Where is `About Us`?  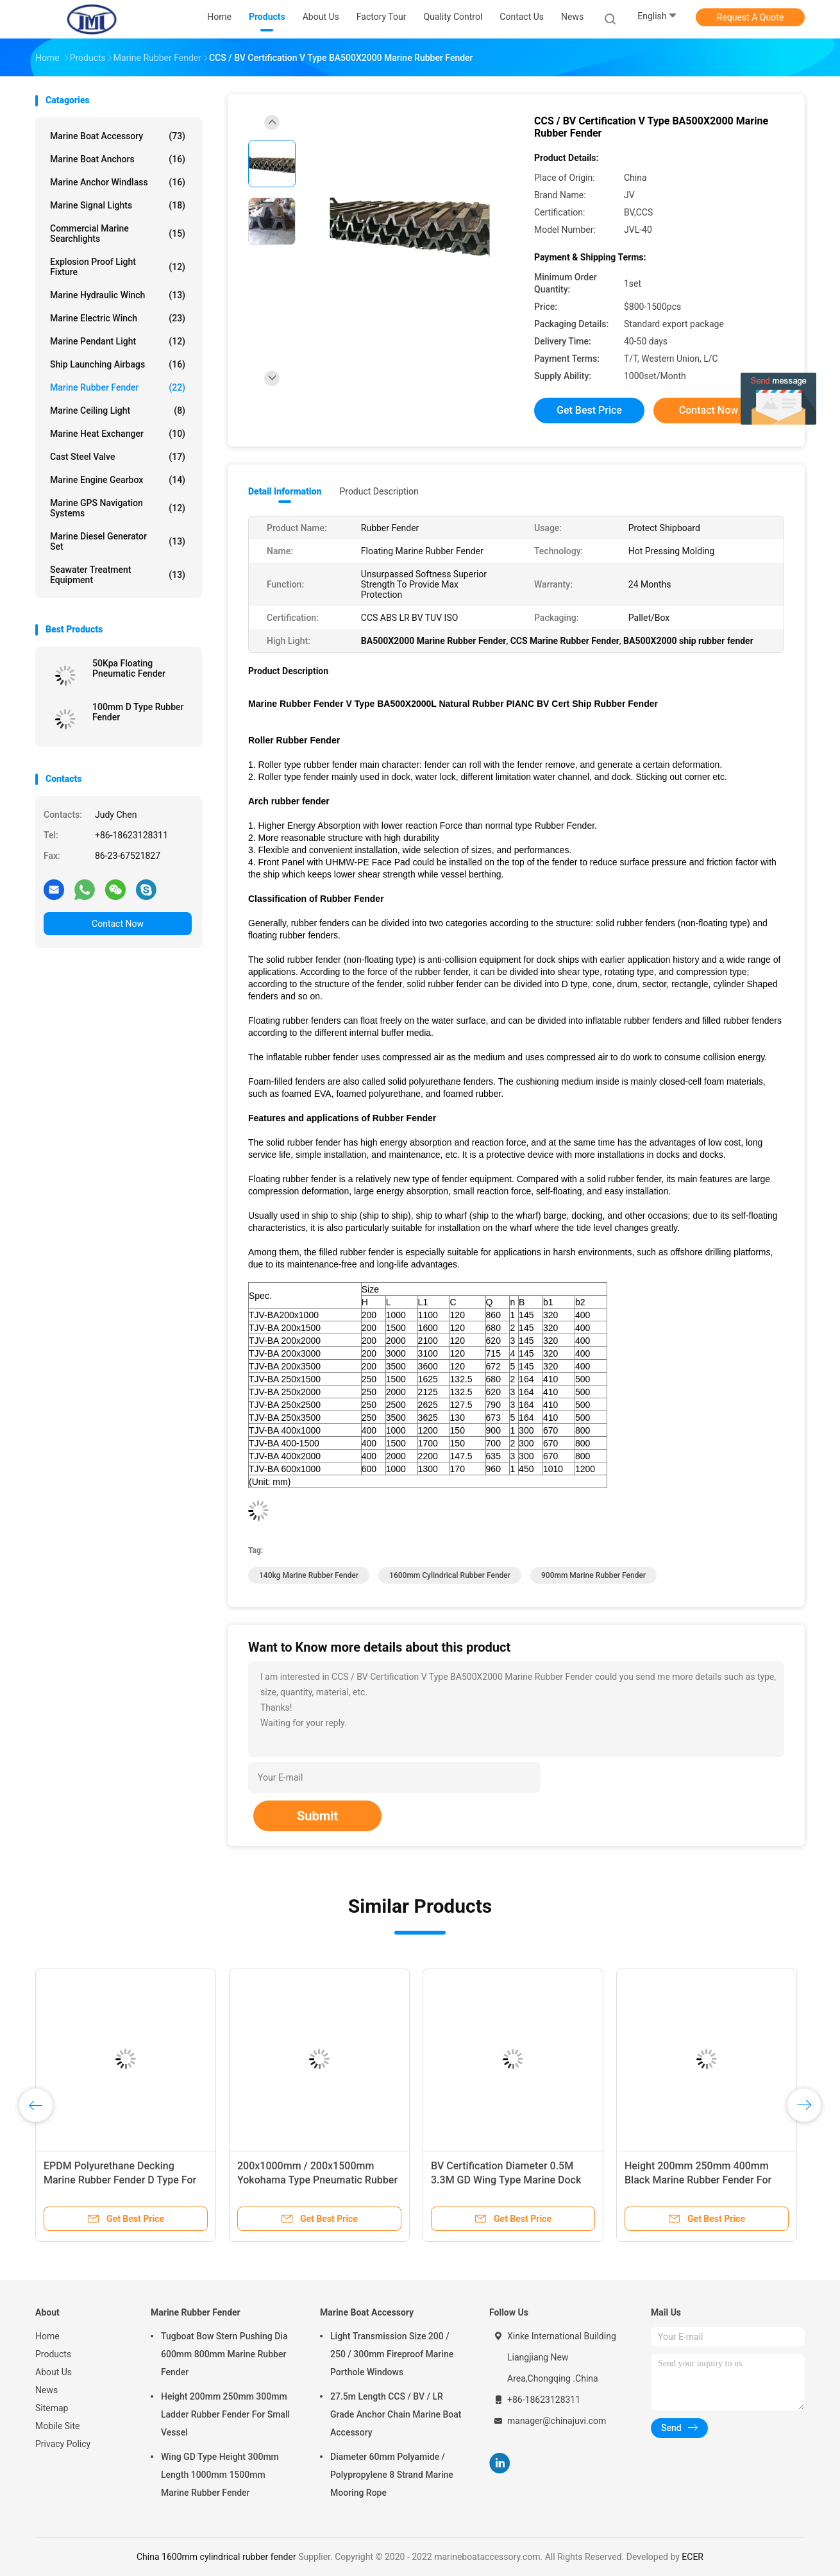
About Us is located at coordinates (53, 2372).